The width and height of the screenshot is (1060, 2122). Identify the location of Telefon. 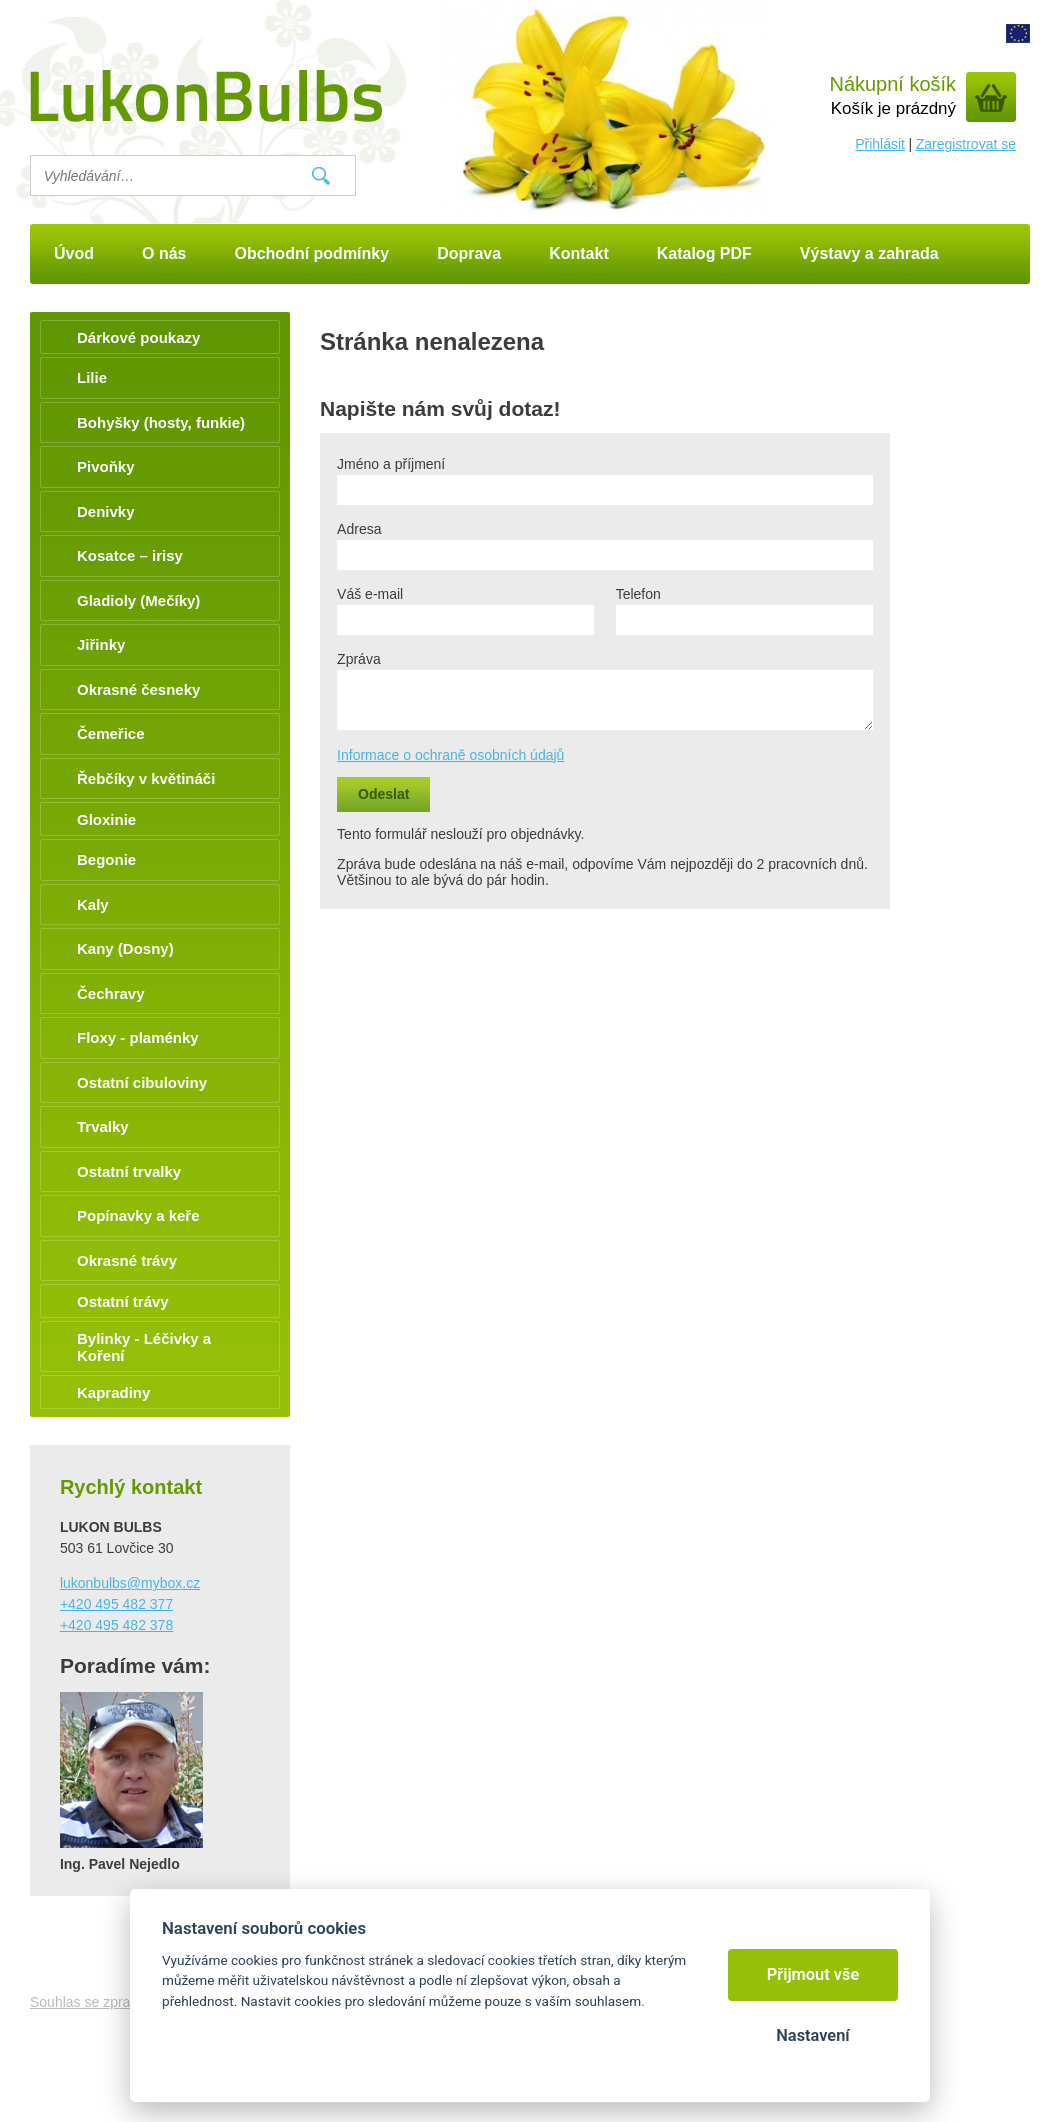
(638, 594).